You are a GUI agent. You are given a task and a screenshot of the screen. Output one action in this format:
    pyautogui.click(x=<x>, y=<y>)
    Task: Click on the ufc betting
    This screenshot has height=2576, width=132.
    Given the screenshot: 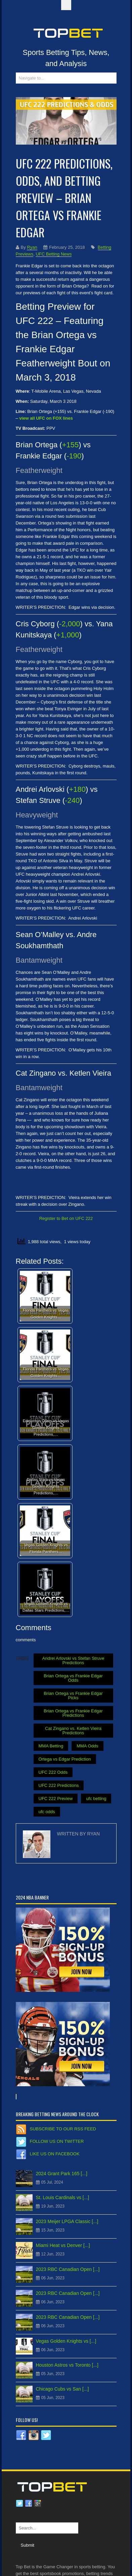 What is the action you would take?
    pyautogui.click(x=96, y=1798)
    